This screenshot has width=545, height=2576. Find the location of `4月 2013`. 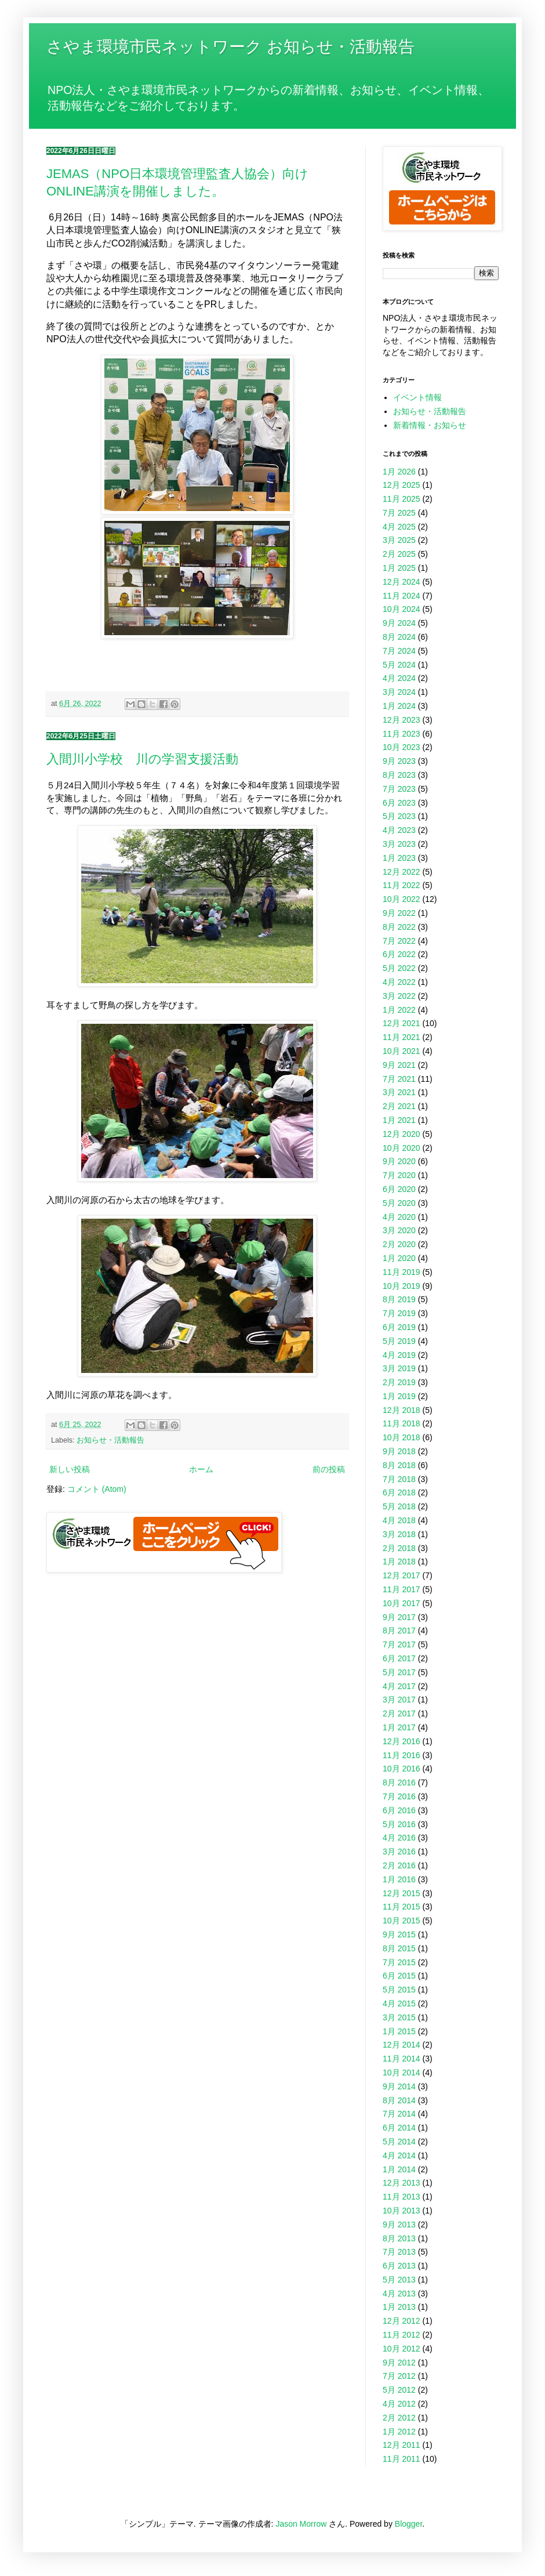

4月 2013 is located at coordinates (399, 2293).